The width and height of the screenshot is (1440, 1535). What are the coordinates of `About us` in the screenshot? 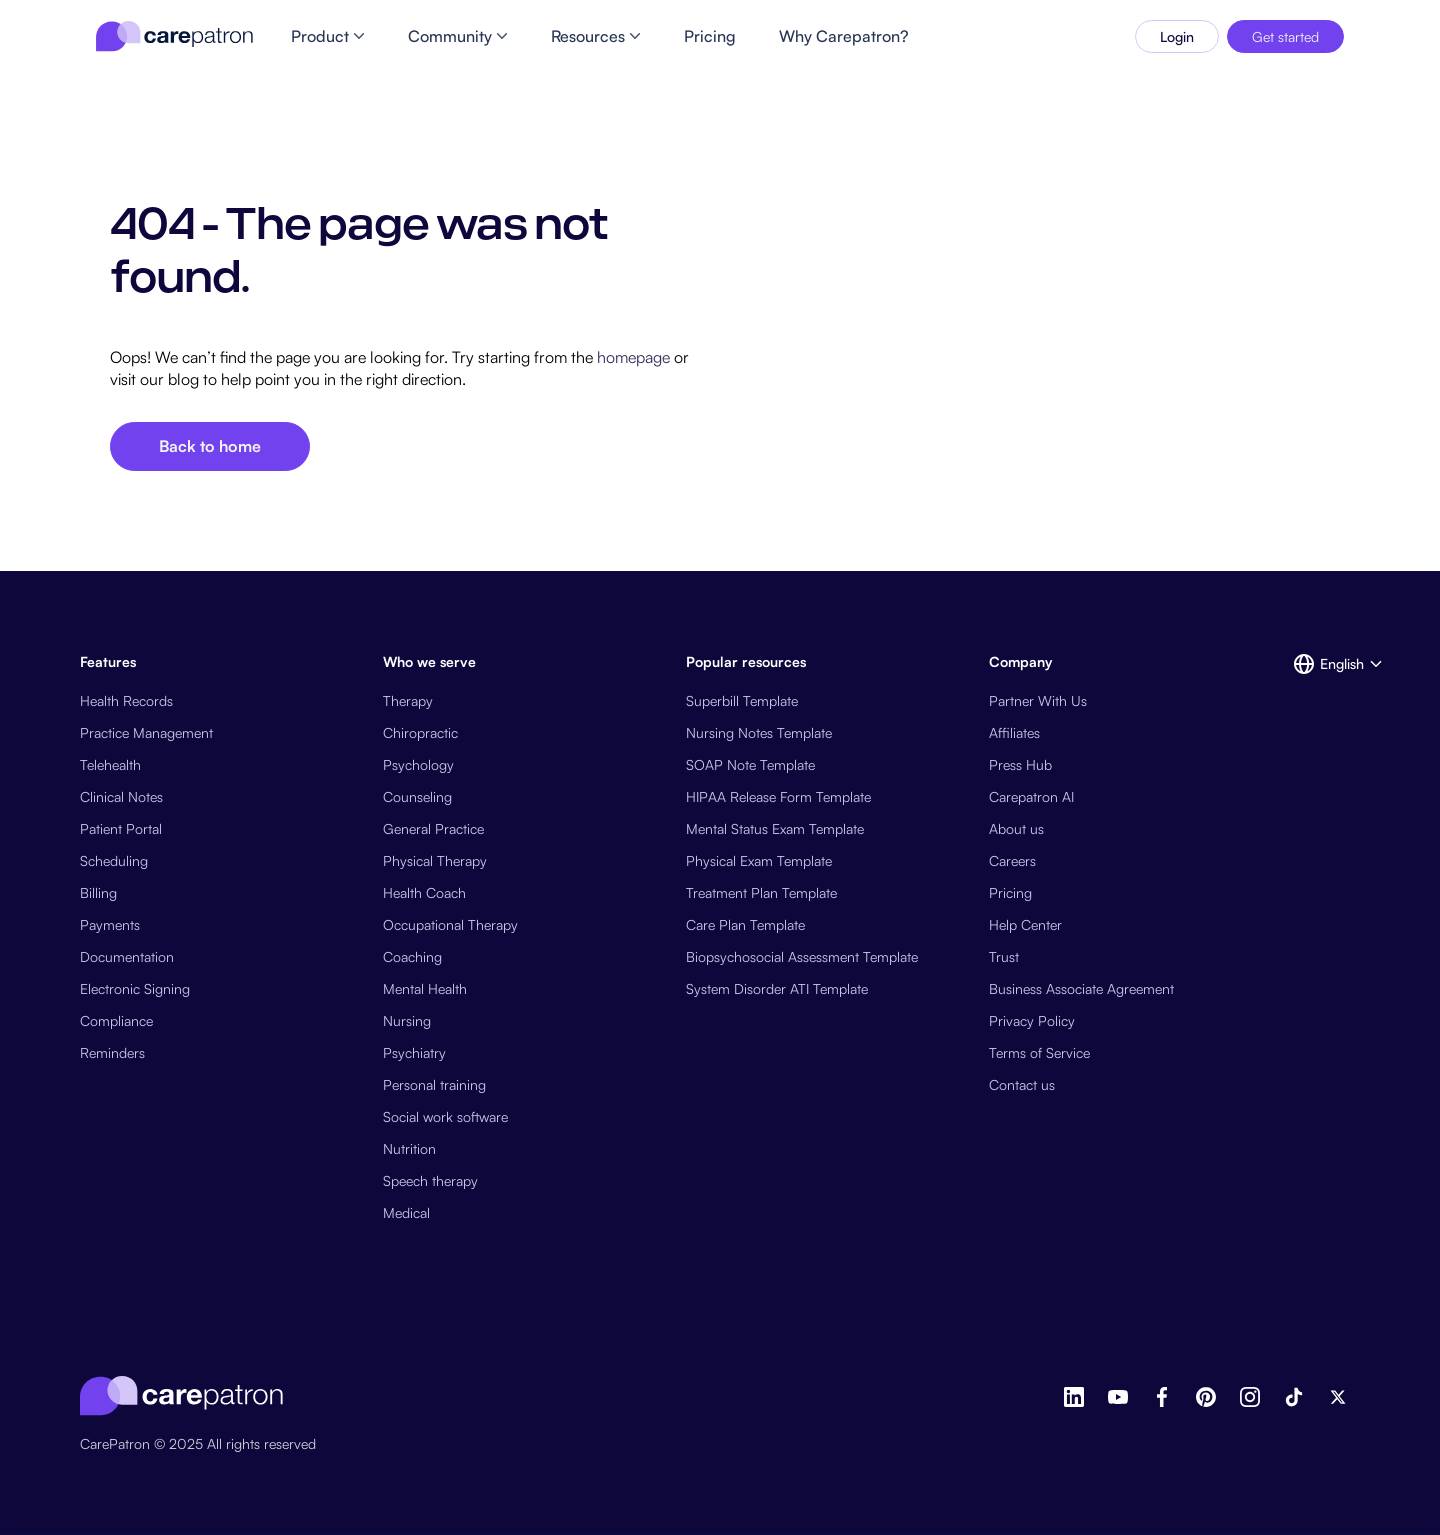 It's located at (1016, 828).